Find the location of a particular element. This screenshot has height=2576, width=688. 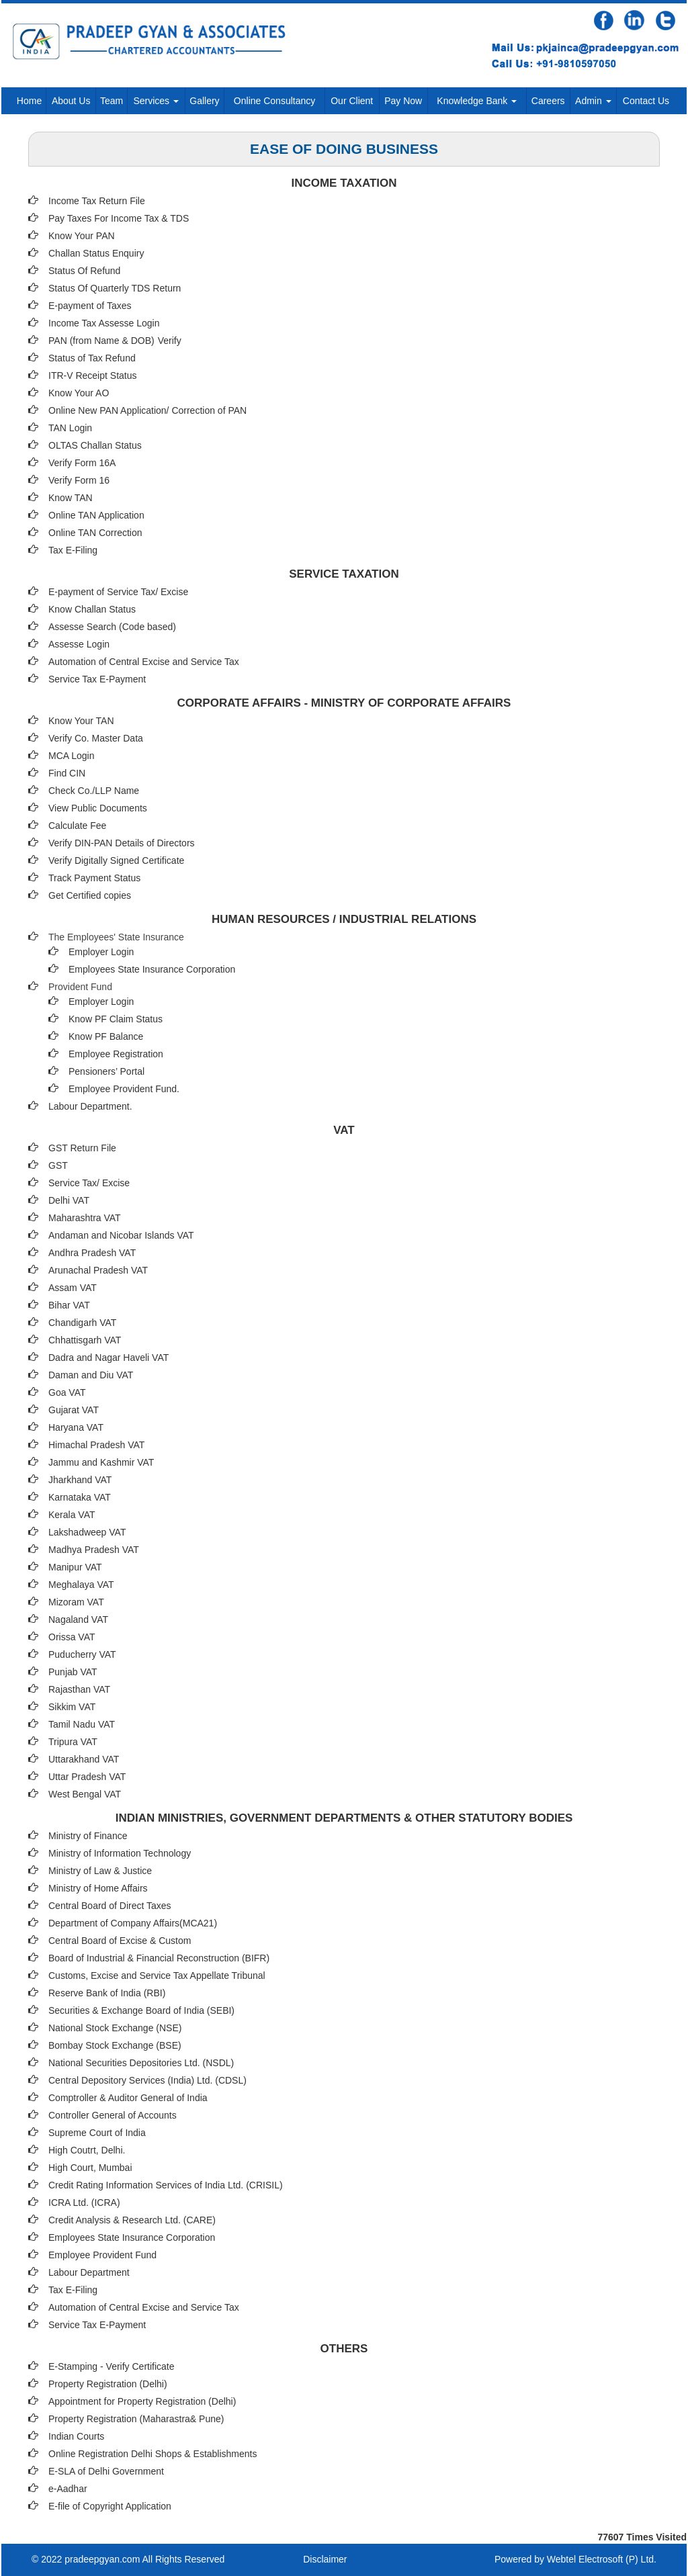

Services is located at coordinates (156, 100).